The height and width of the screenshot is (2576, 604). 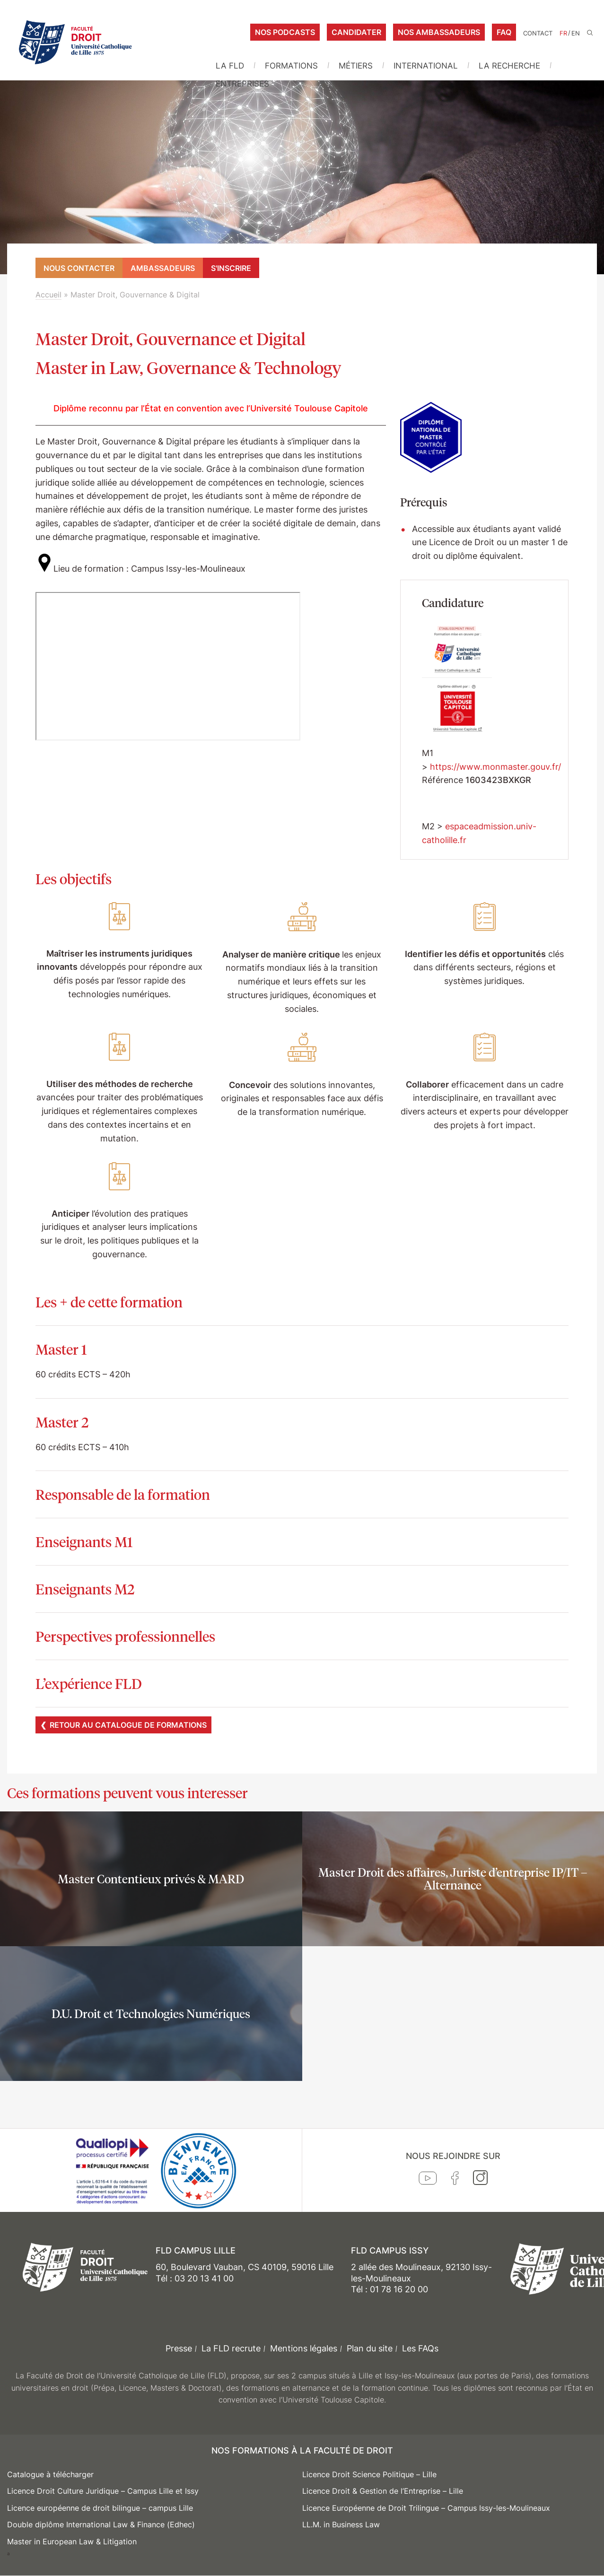 I want to click on Licence Droit Science Politique – Lille, so click(x=369, y=2474).